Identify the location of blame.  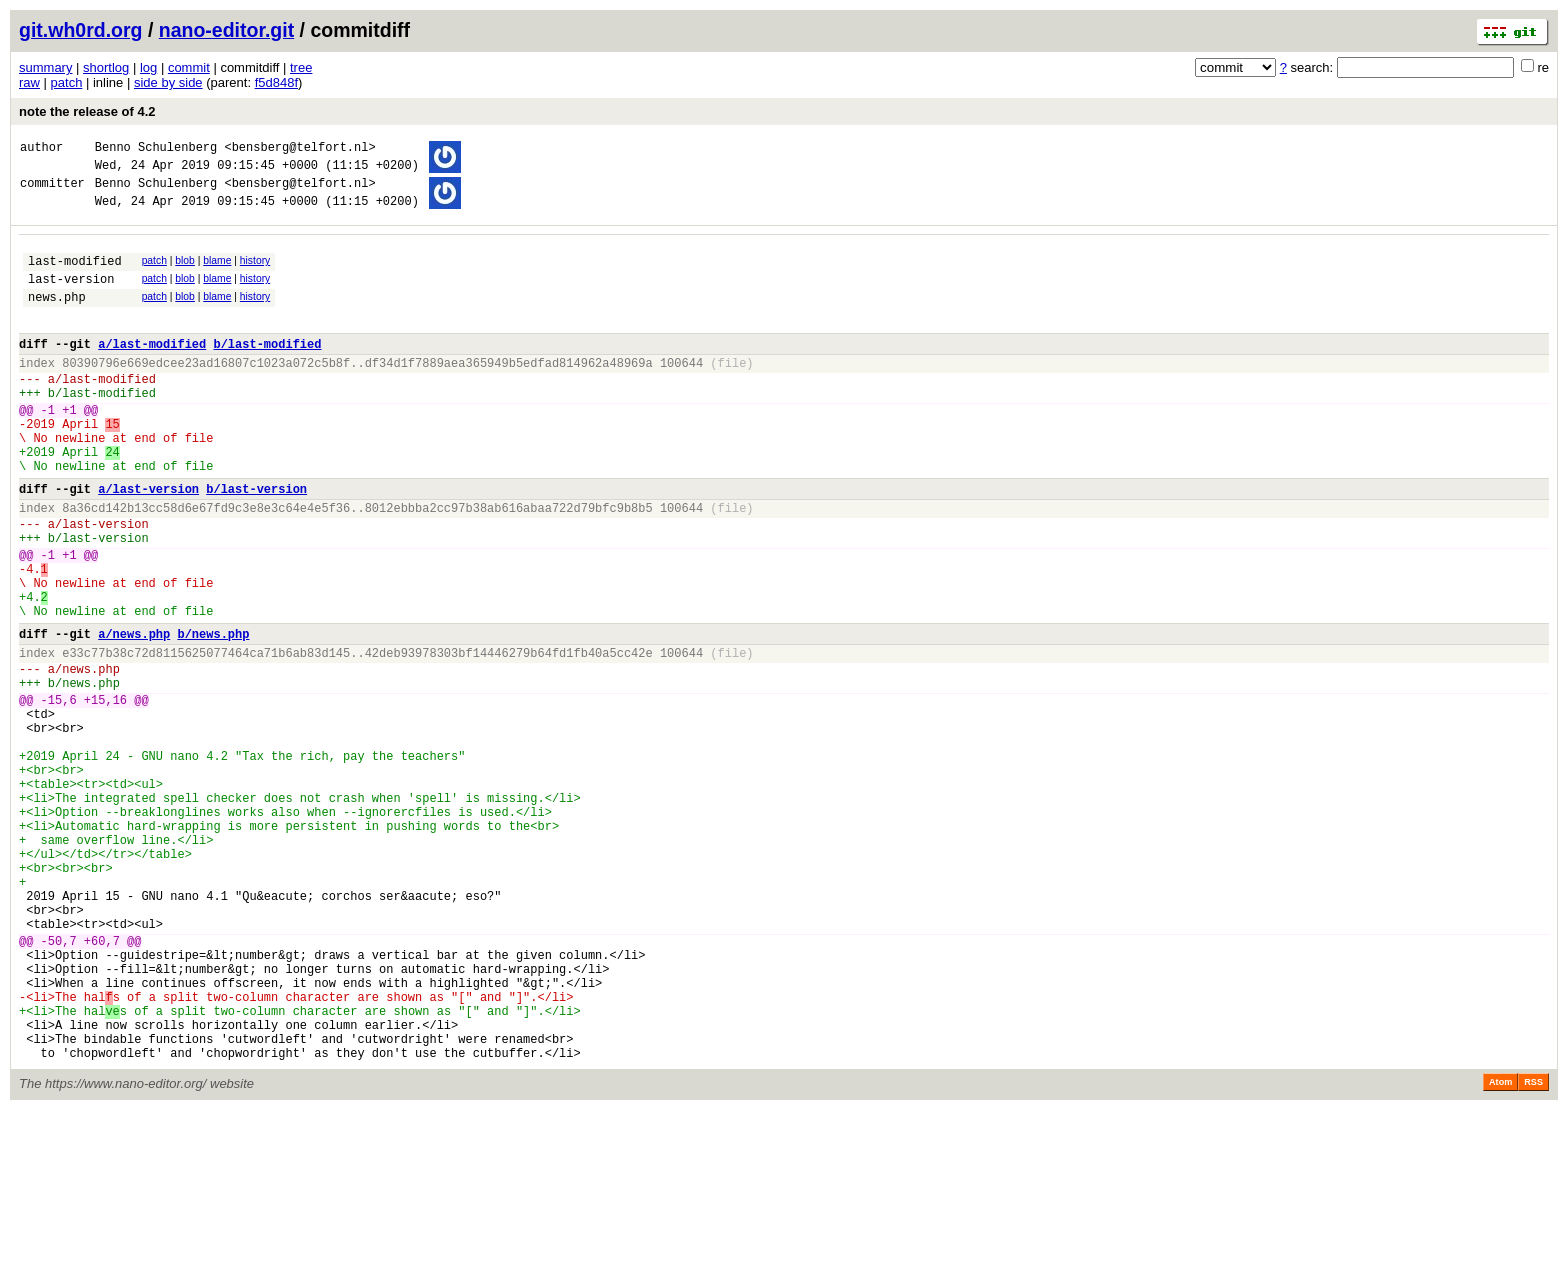
(217, 272).